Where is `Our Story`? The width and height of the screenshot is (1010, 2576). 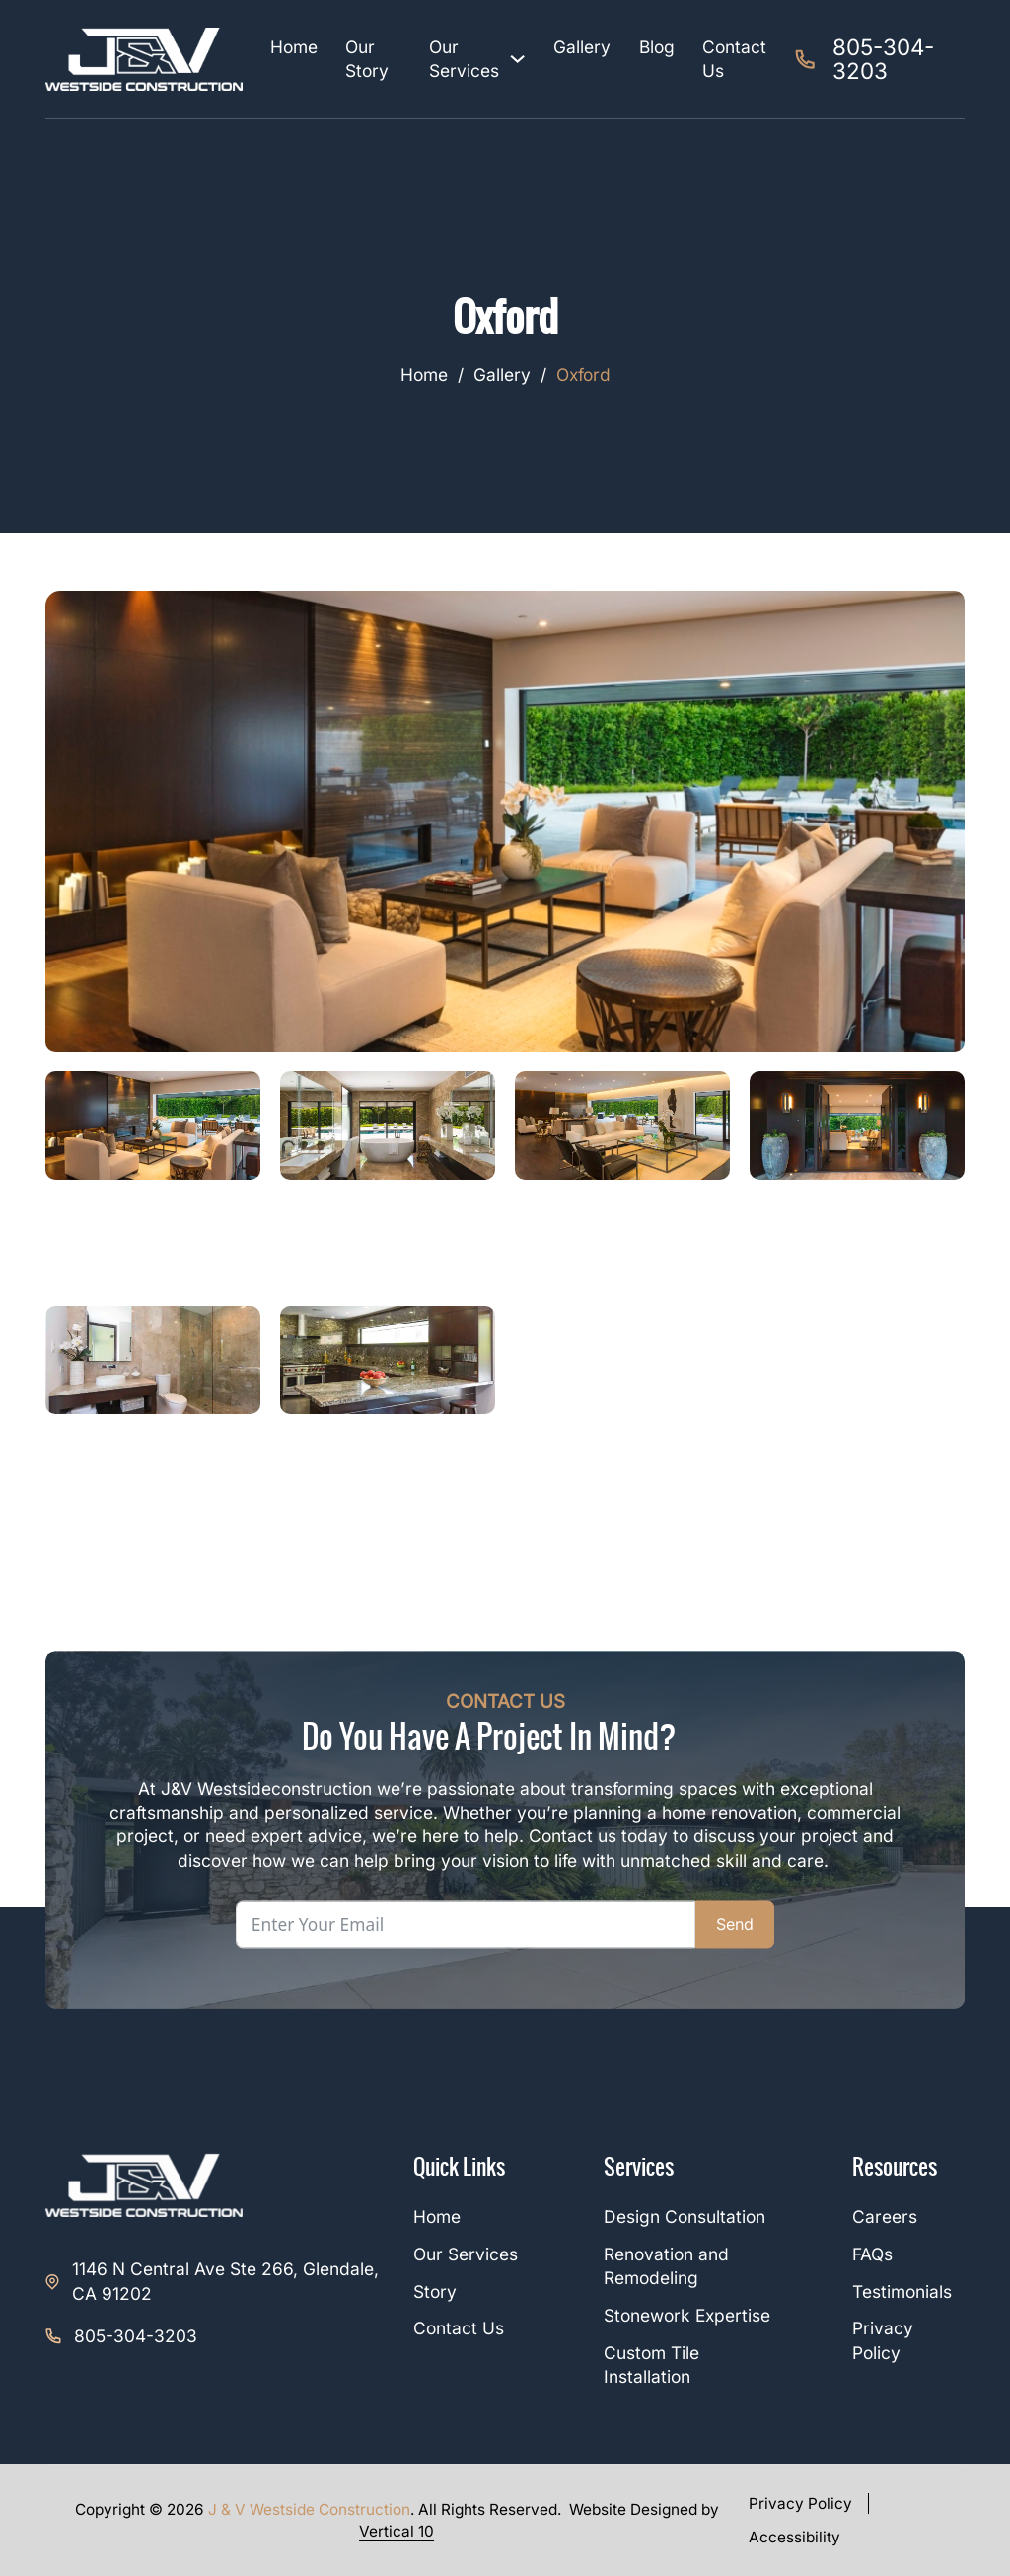 Our Story is located at coordinates (367, 58).